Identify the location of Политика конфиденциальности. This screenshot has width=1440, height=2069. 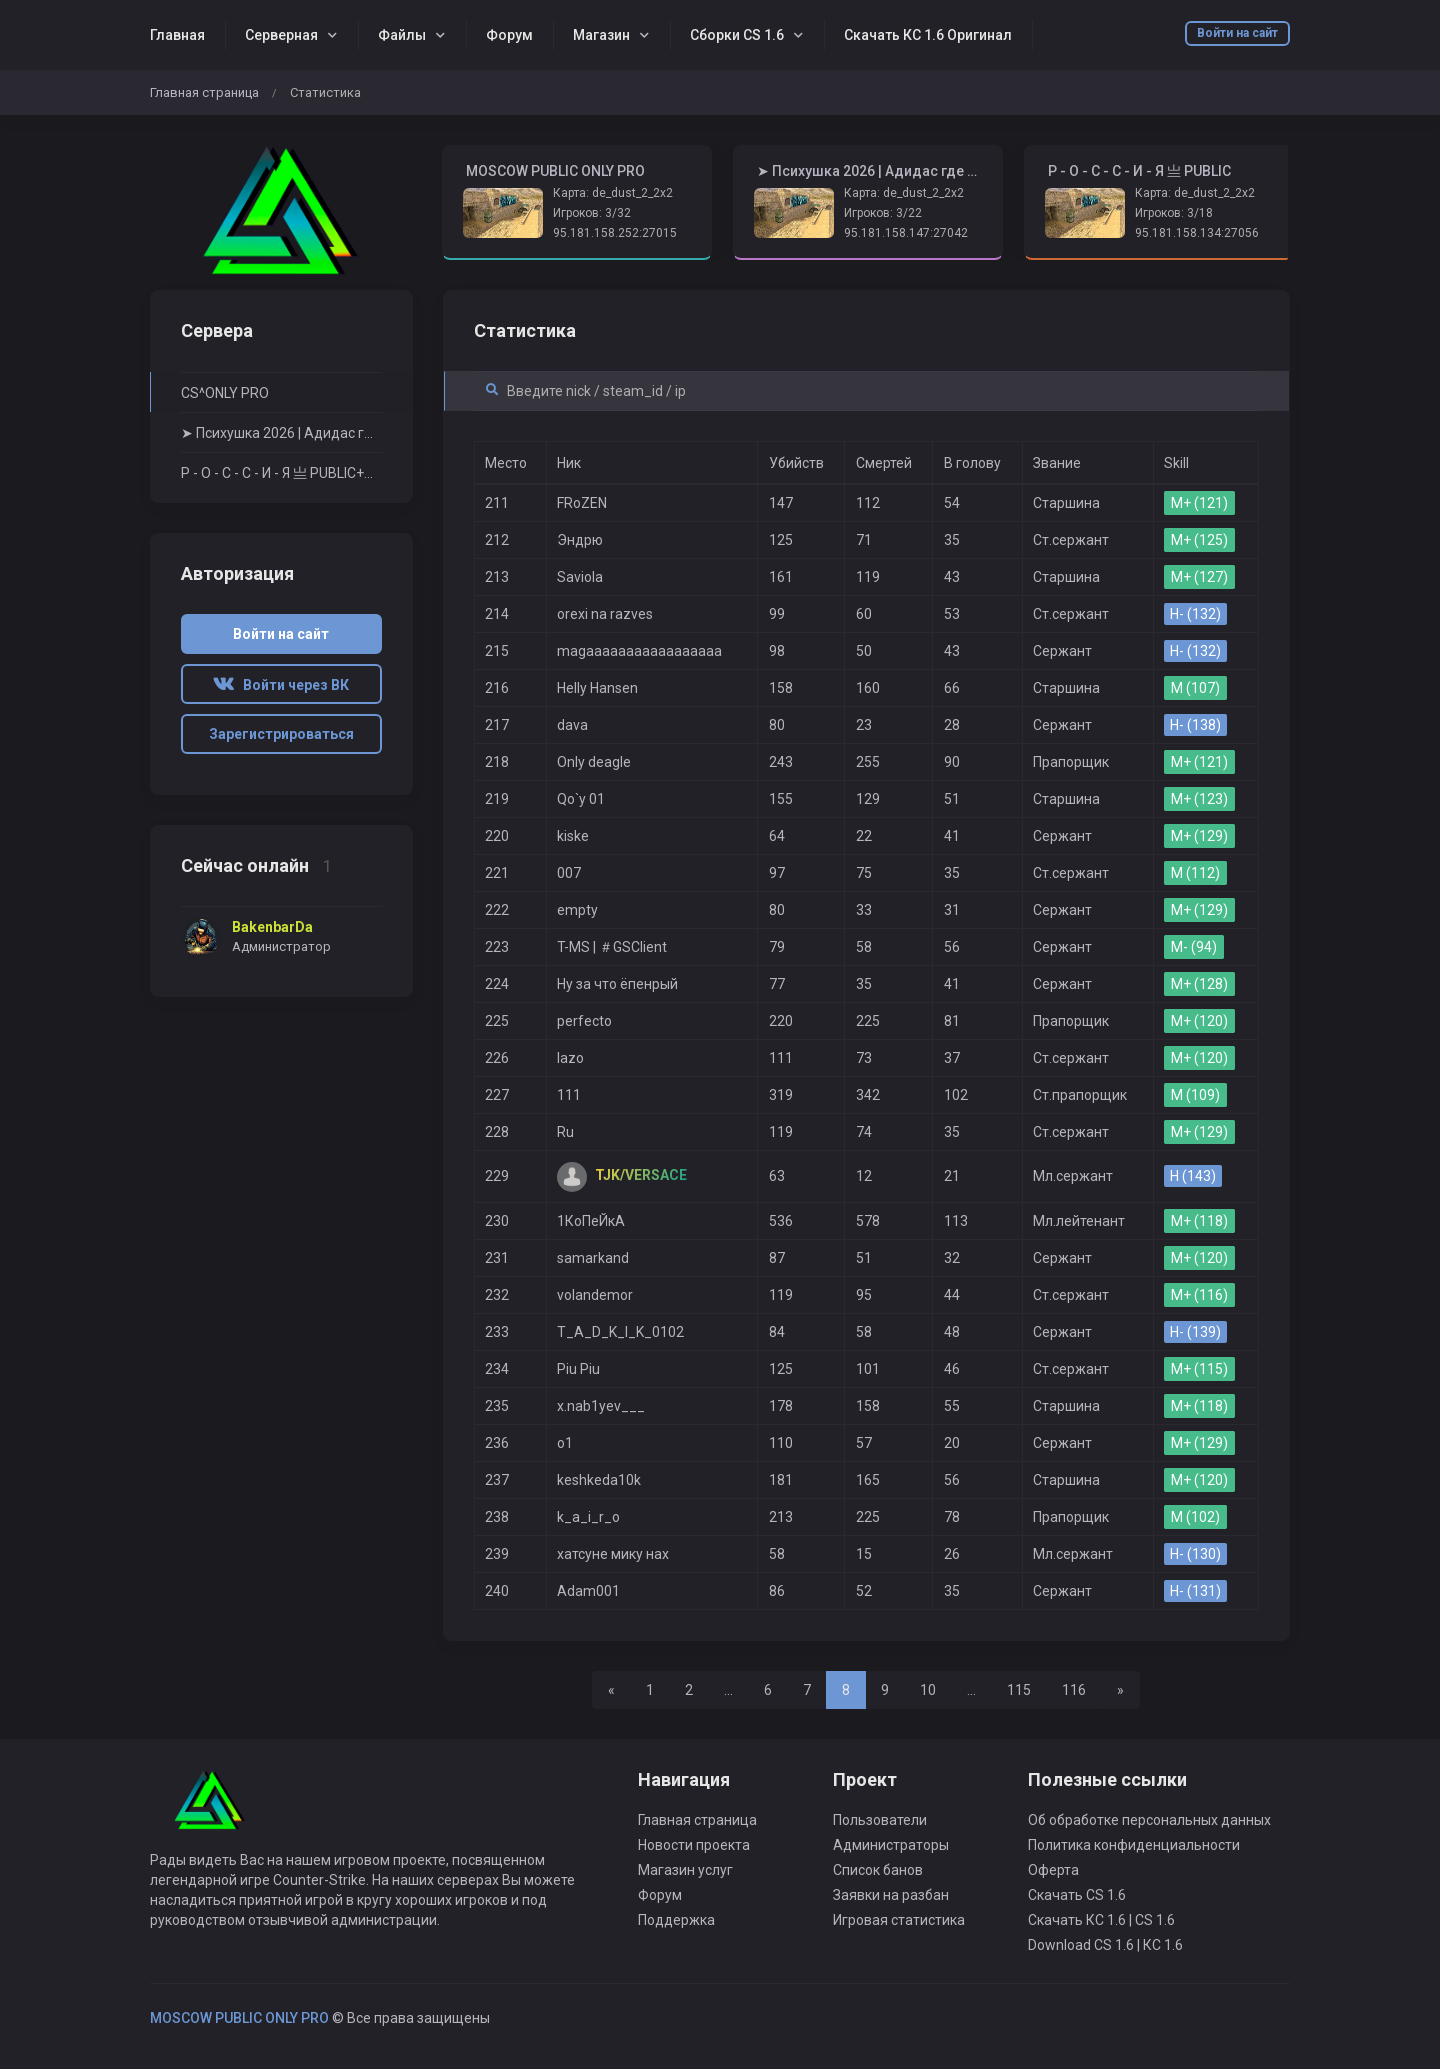
(1134, 1845).